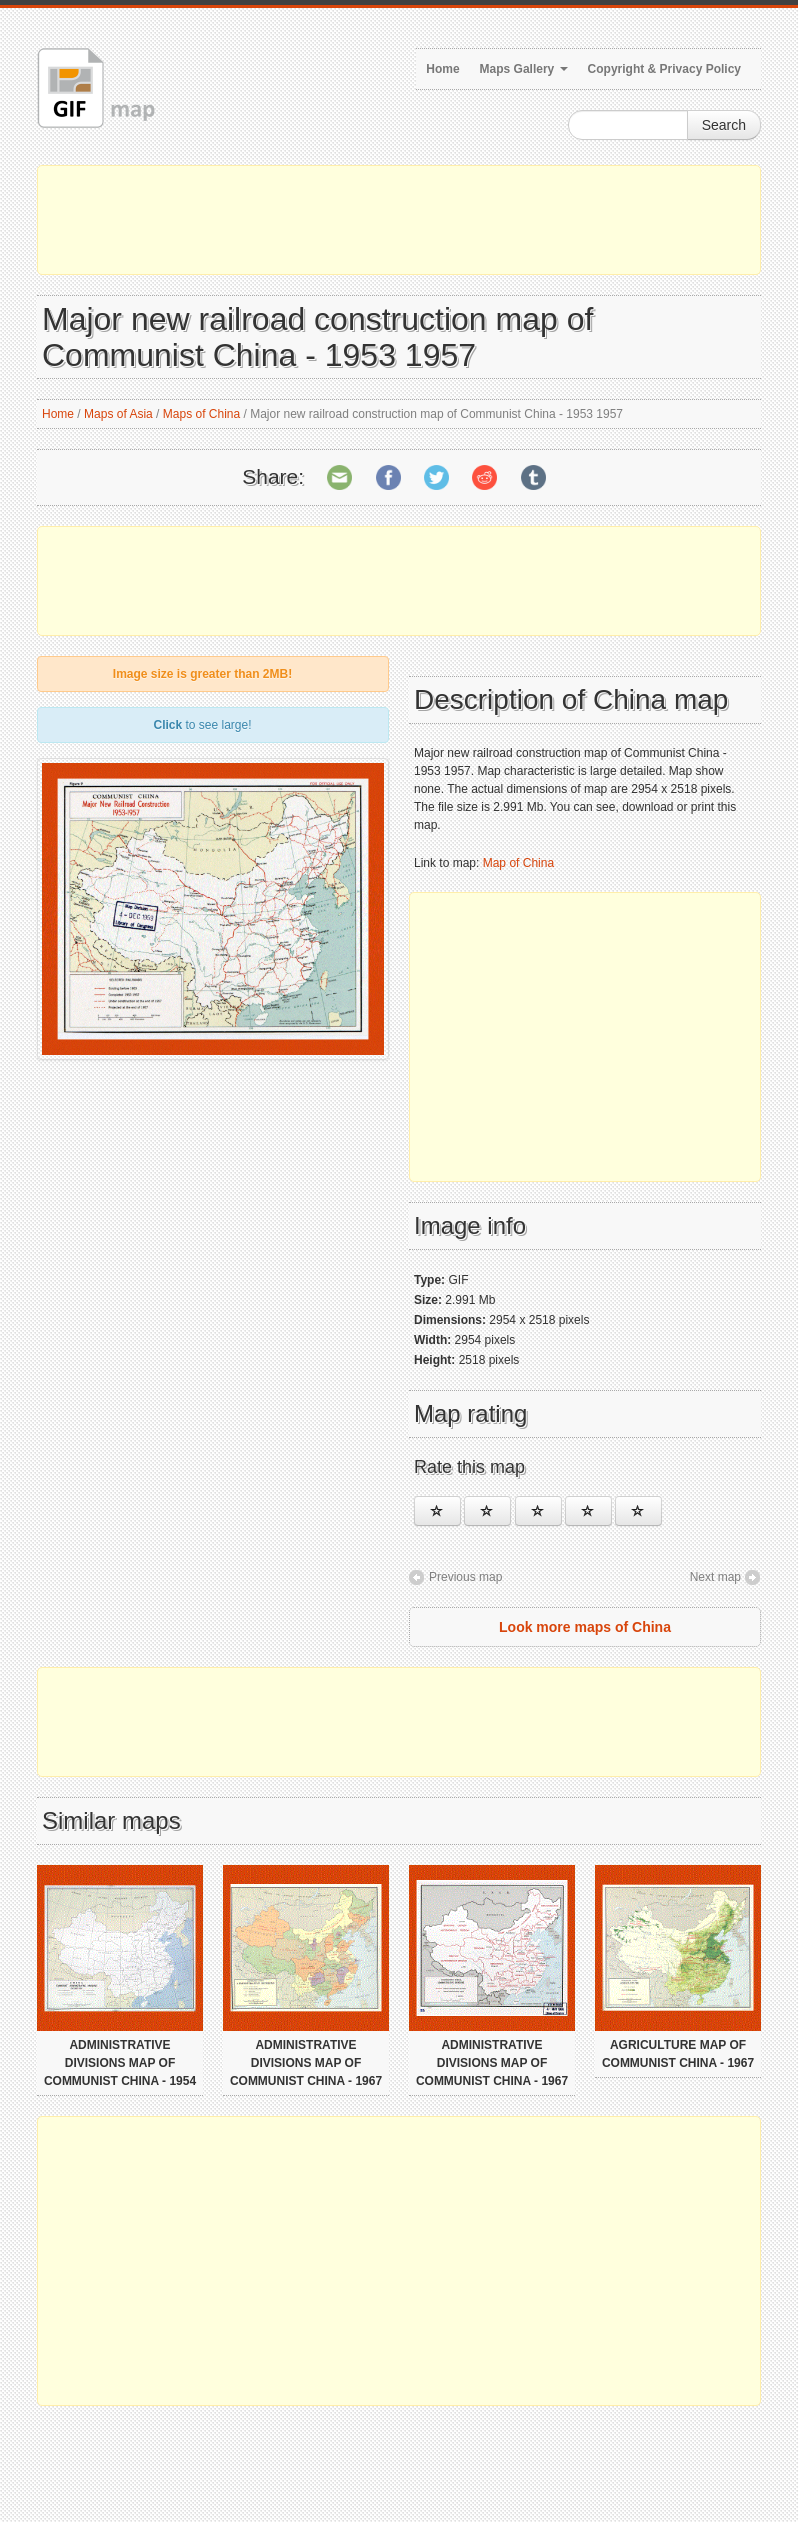 The height and width of the screenshot is (2522, 798). What do you see at coordinates (399, 220) in the screenshot?
I see `[Advertisement]` at bounding box center [399, 220].